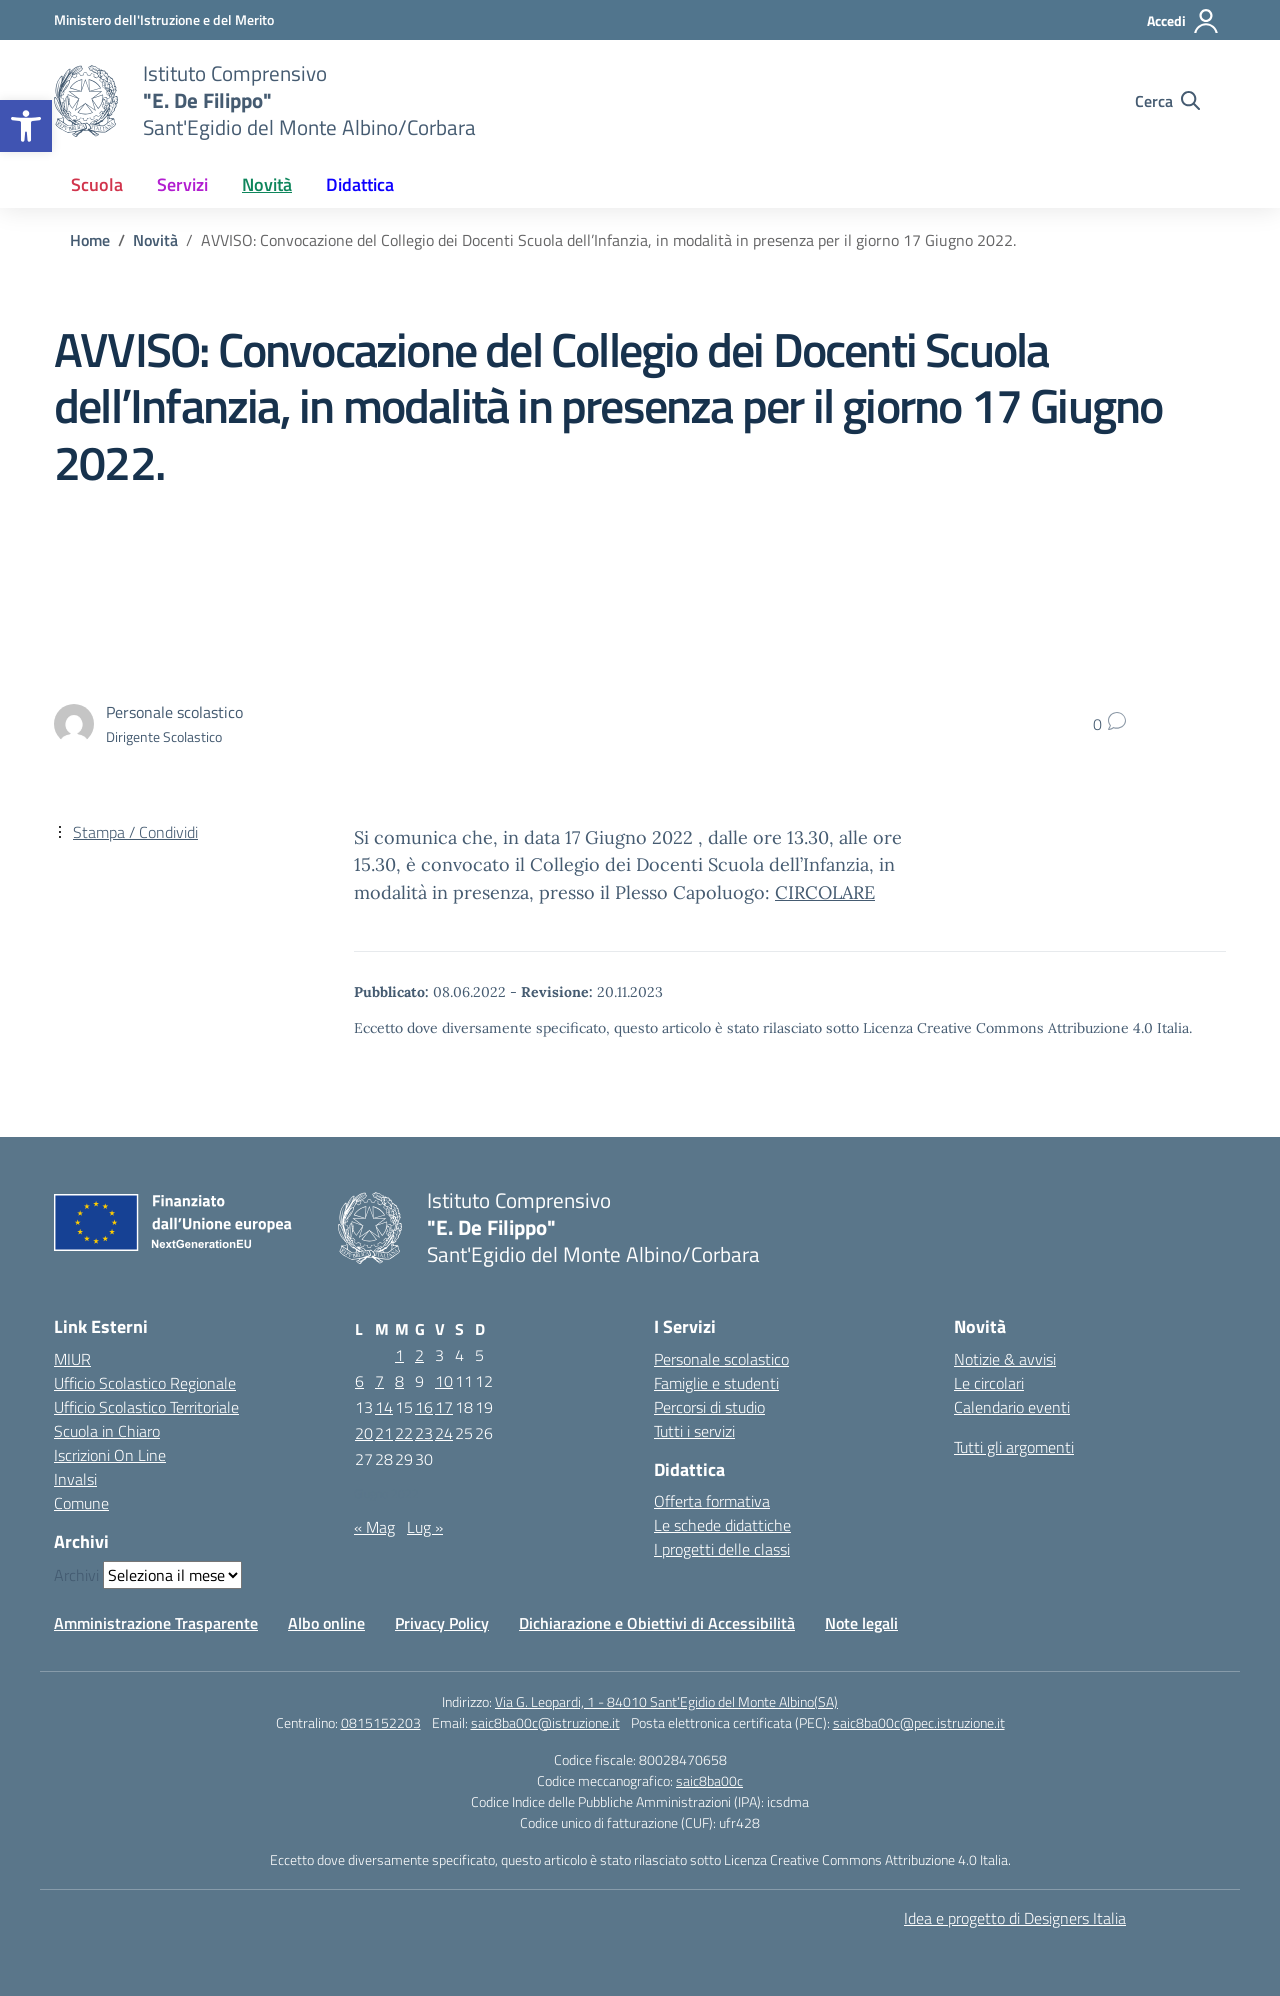  Describe the element at coordinates (110, 1455) in the screenshot. I see `Iscrizioni On Line [Iscrizioni On Line – link esterno – apertura nuova scheda]` at that location.